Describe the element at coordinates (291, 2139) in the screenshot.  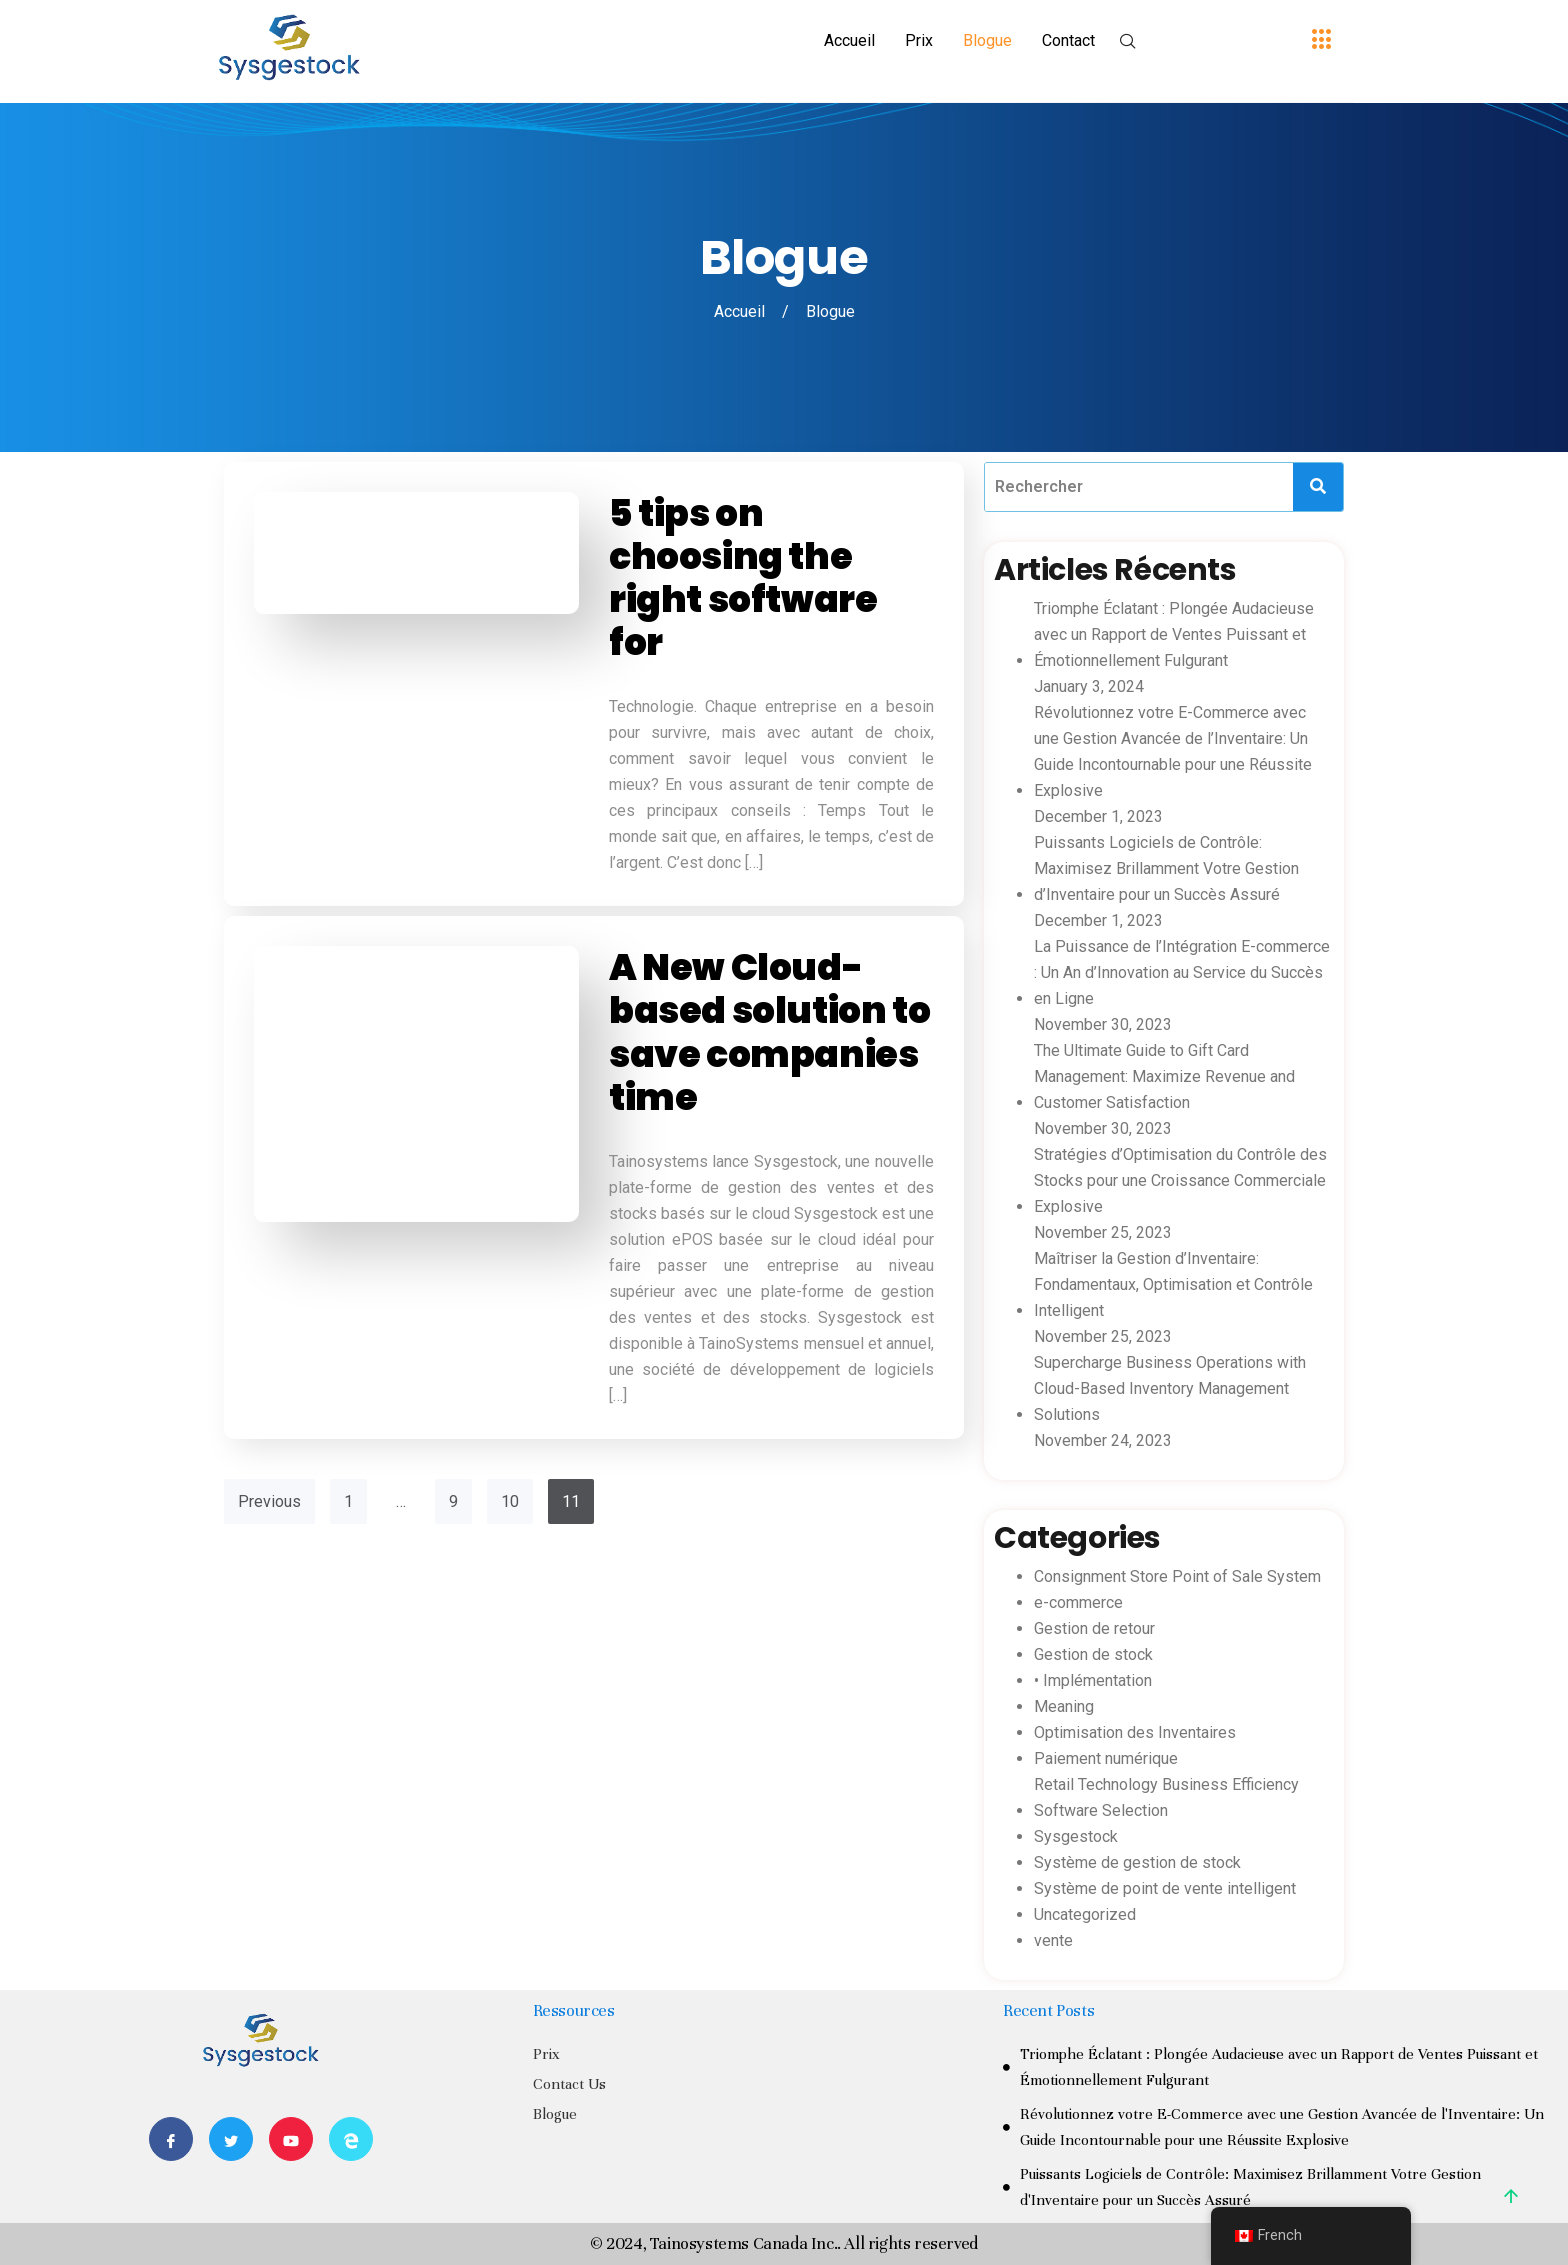
I see `[Youtube]` at that location.